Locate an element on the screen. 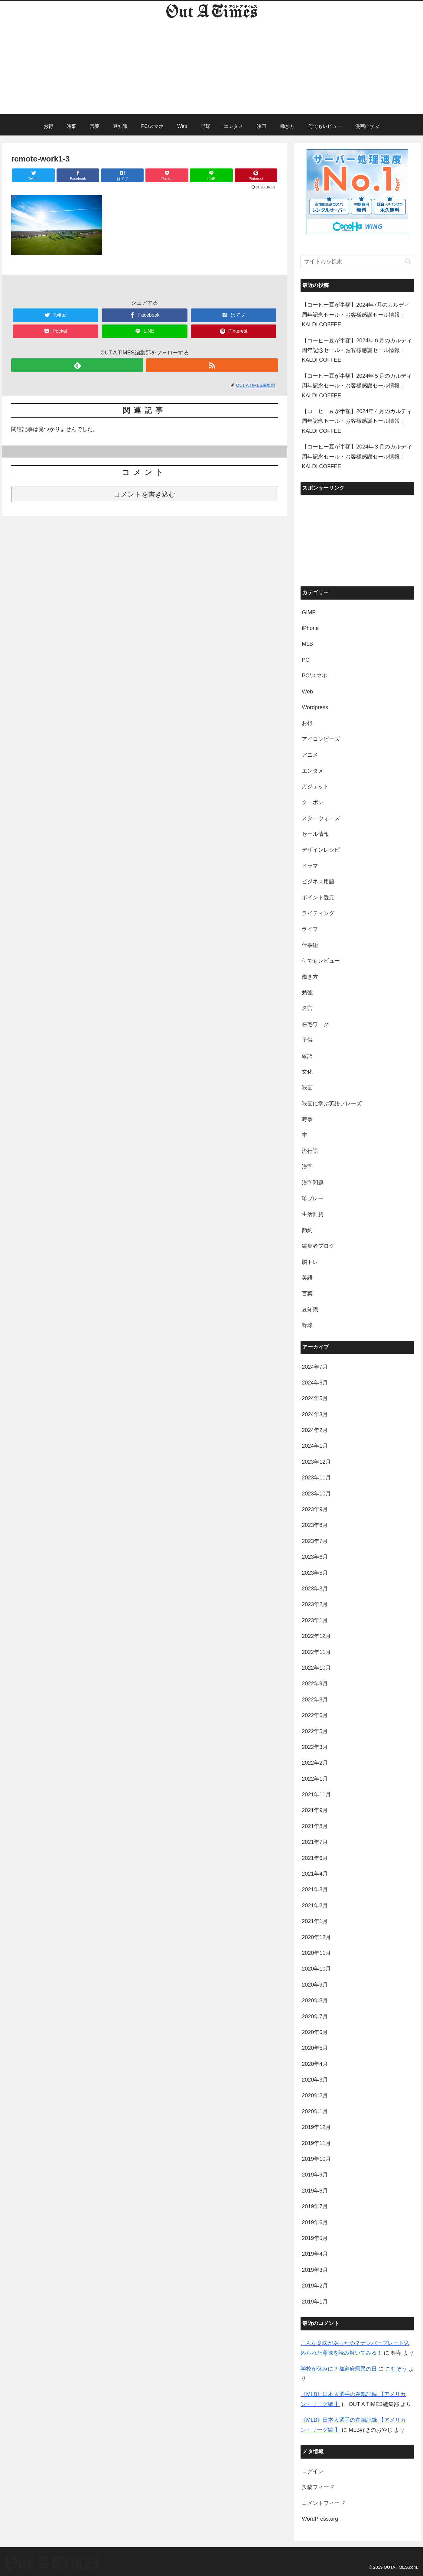 The width and height of the screenshot is (423, 2576). 2023年1月 is located at coordinates (315, 1620).